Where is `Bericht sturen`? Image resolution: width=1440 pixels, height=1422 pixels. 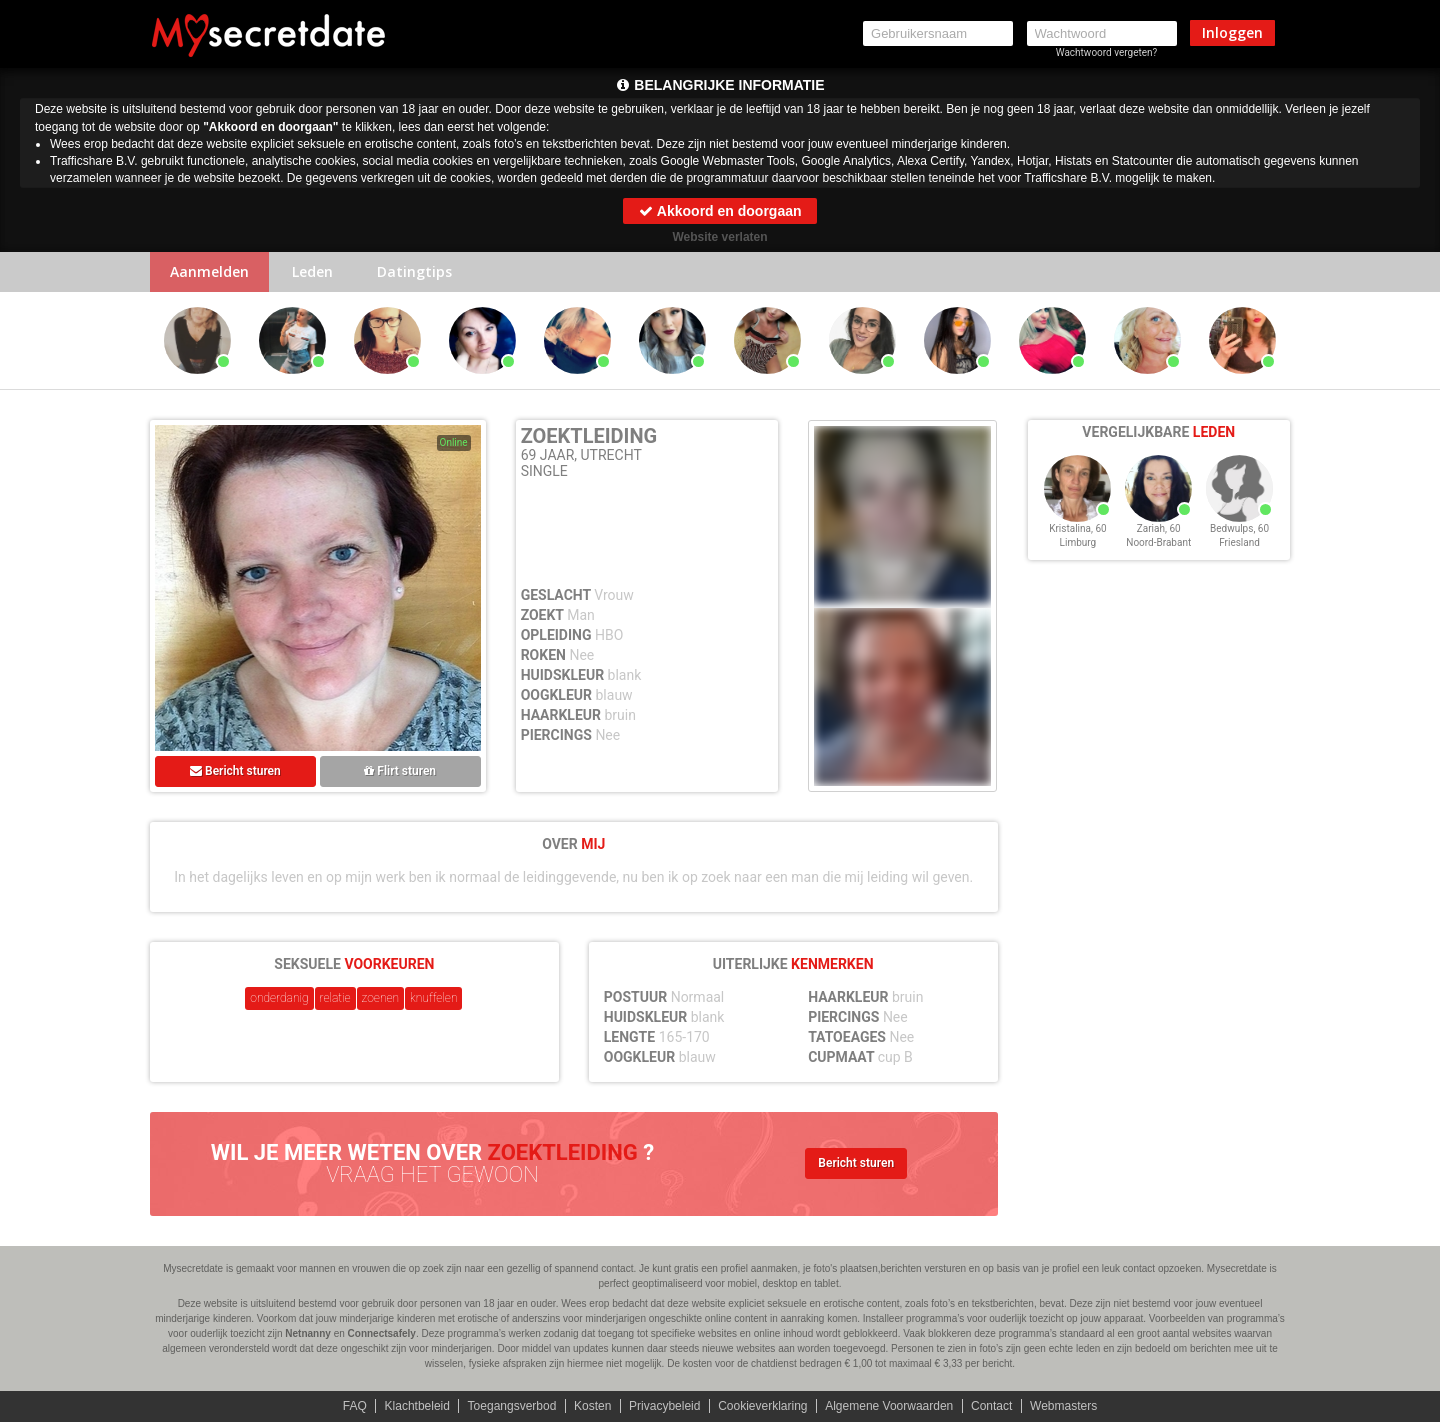 Bericht sturen is located at coordinates (235, 771).